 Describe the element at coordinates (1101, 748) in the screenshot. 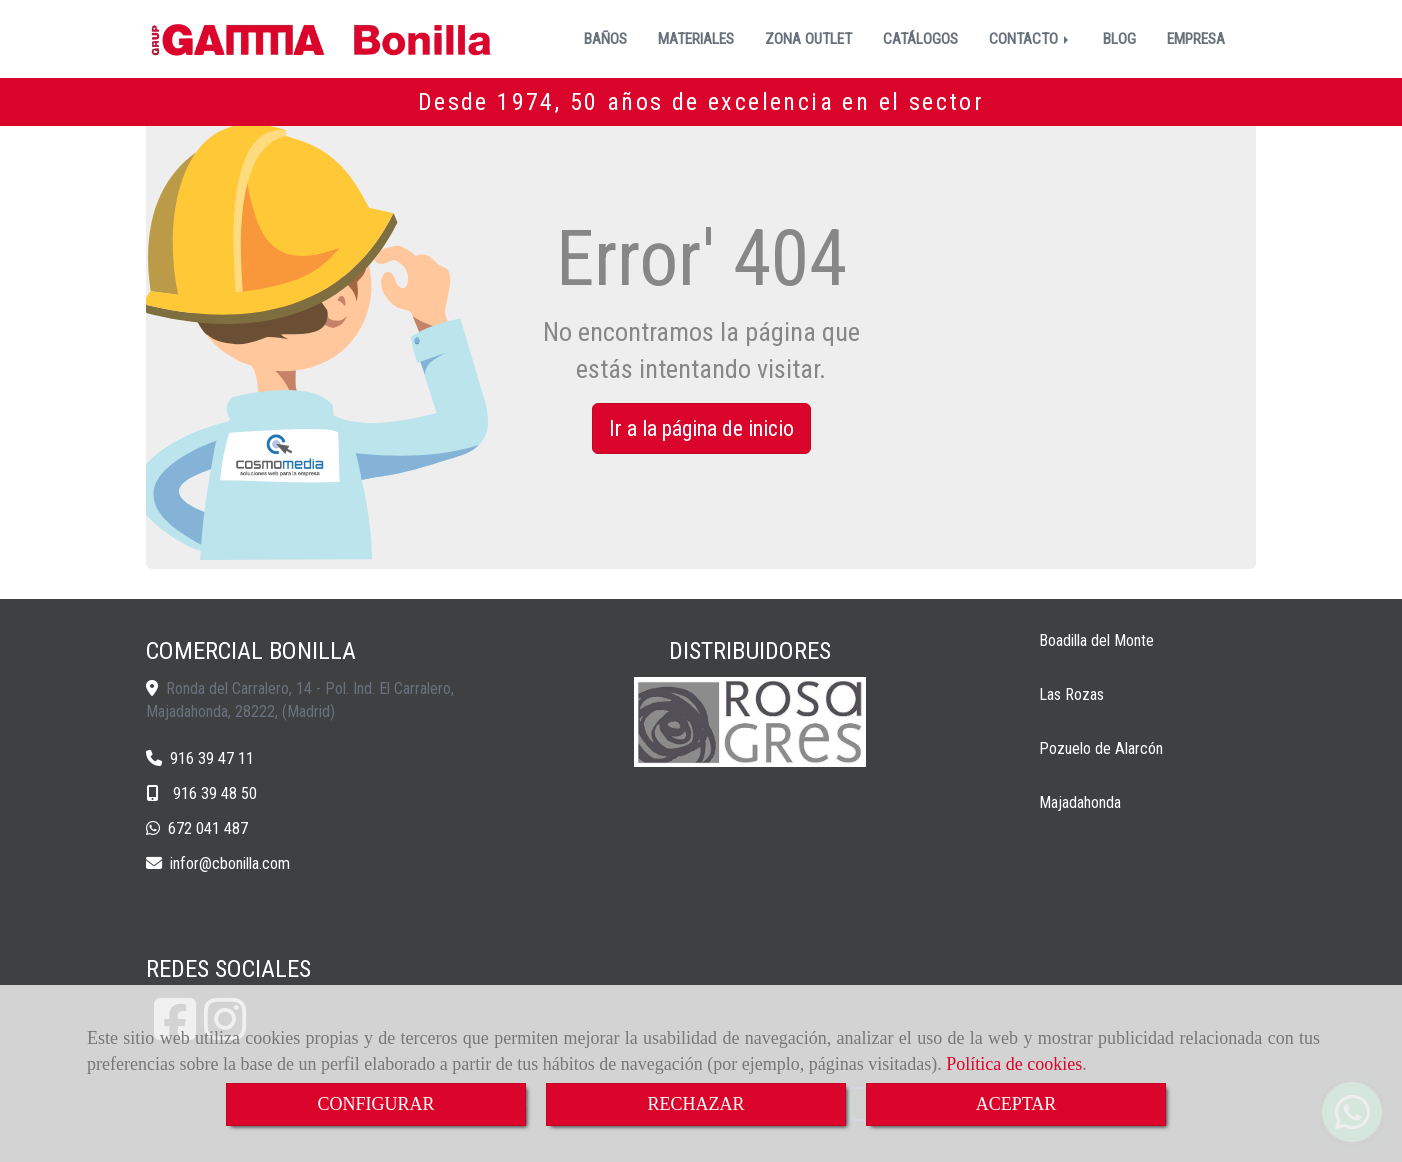

I see `Pozuelo de Alarcón` at that location.